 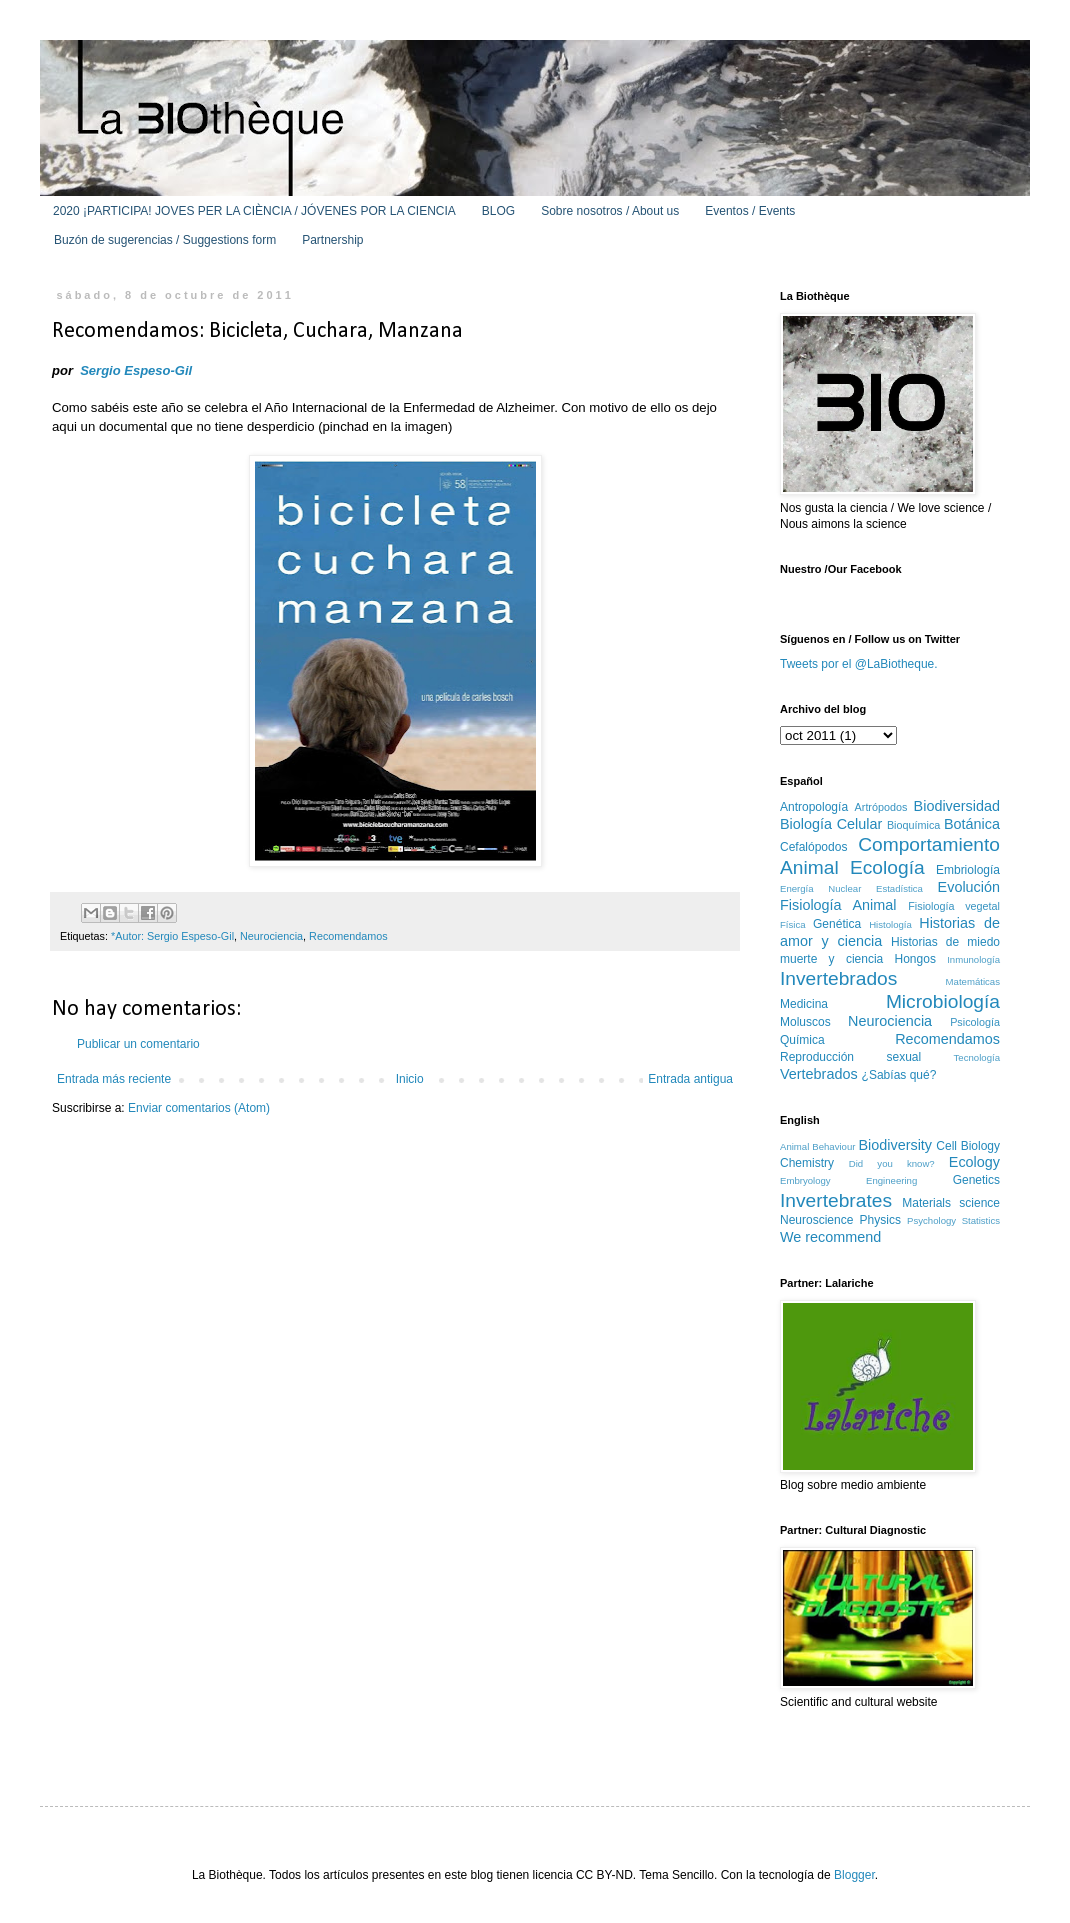 What do you see at coordinates (915, 959) in the screenshot?
I see `Hongos` at bounding box center [915, 959].